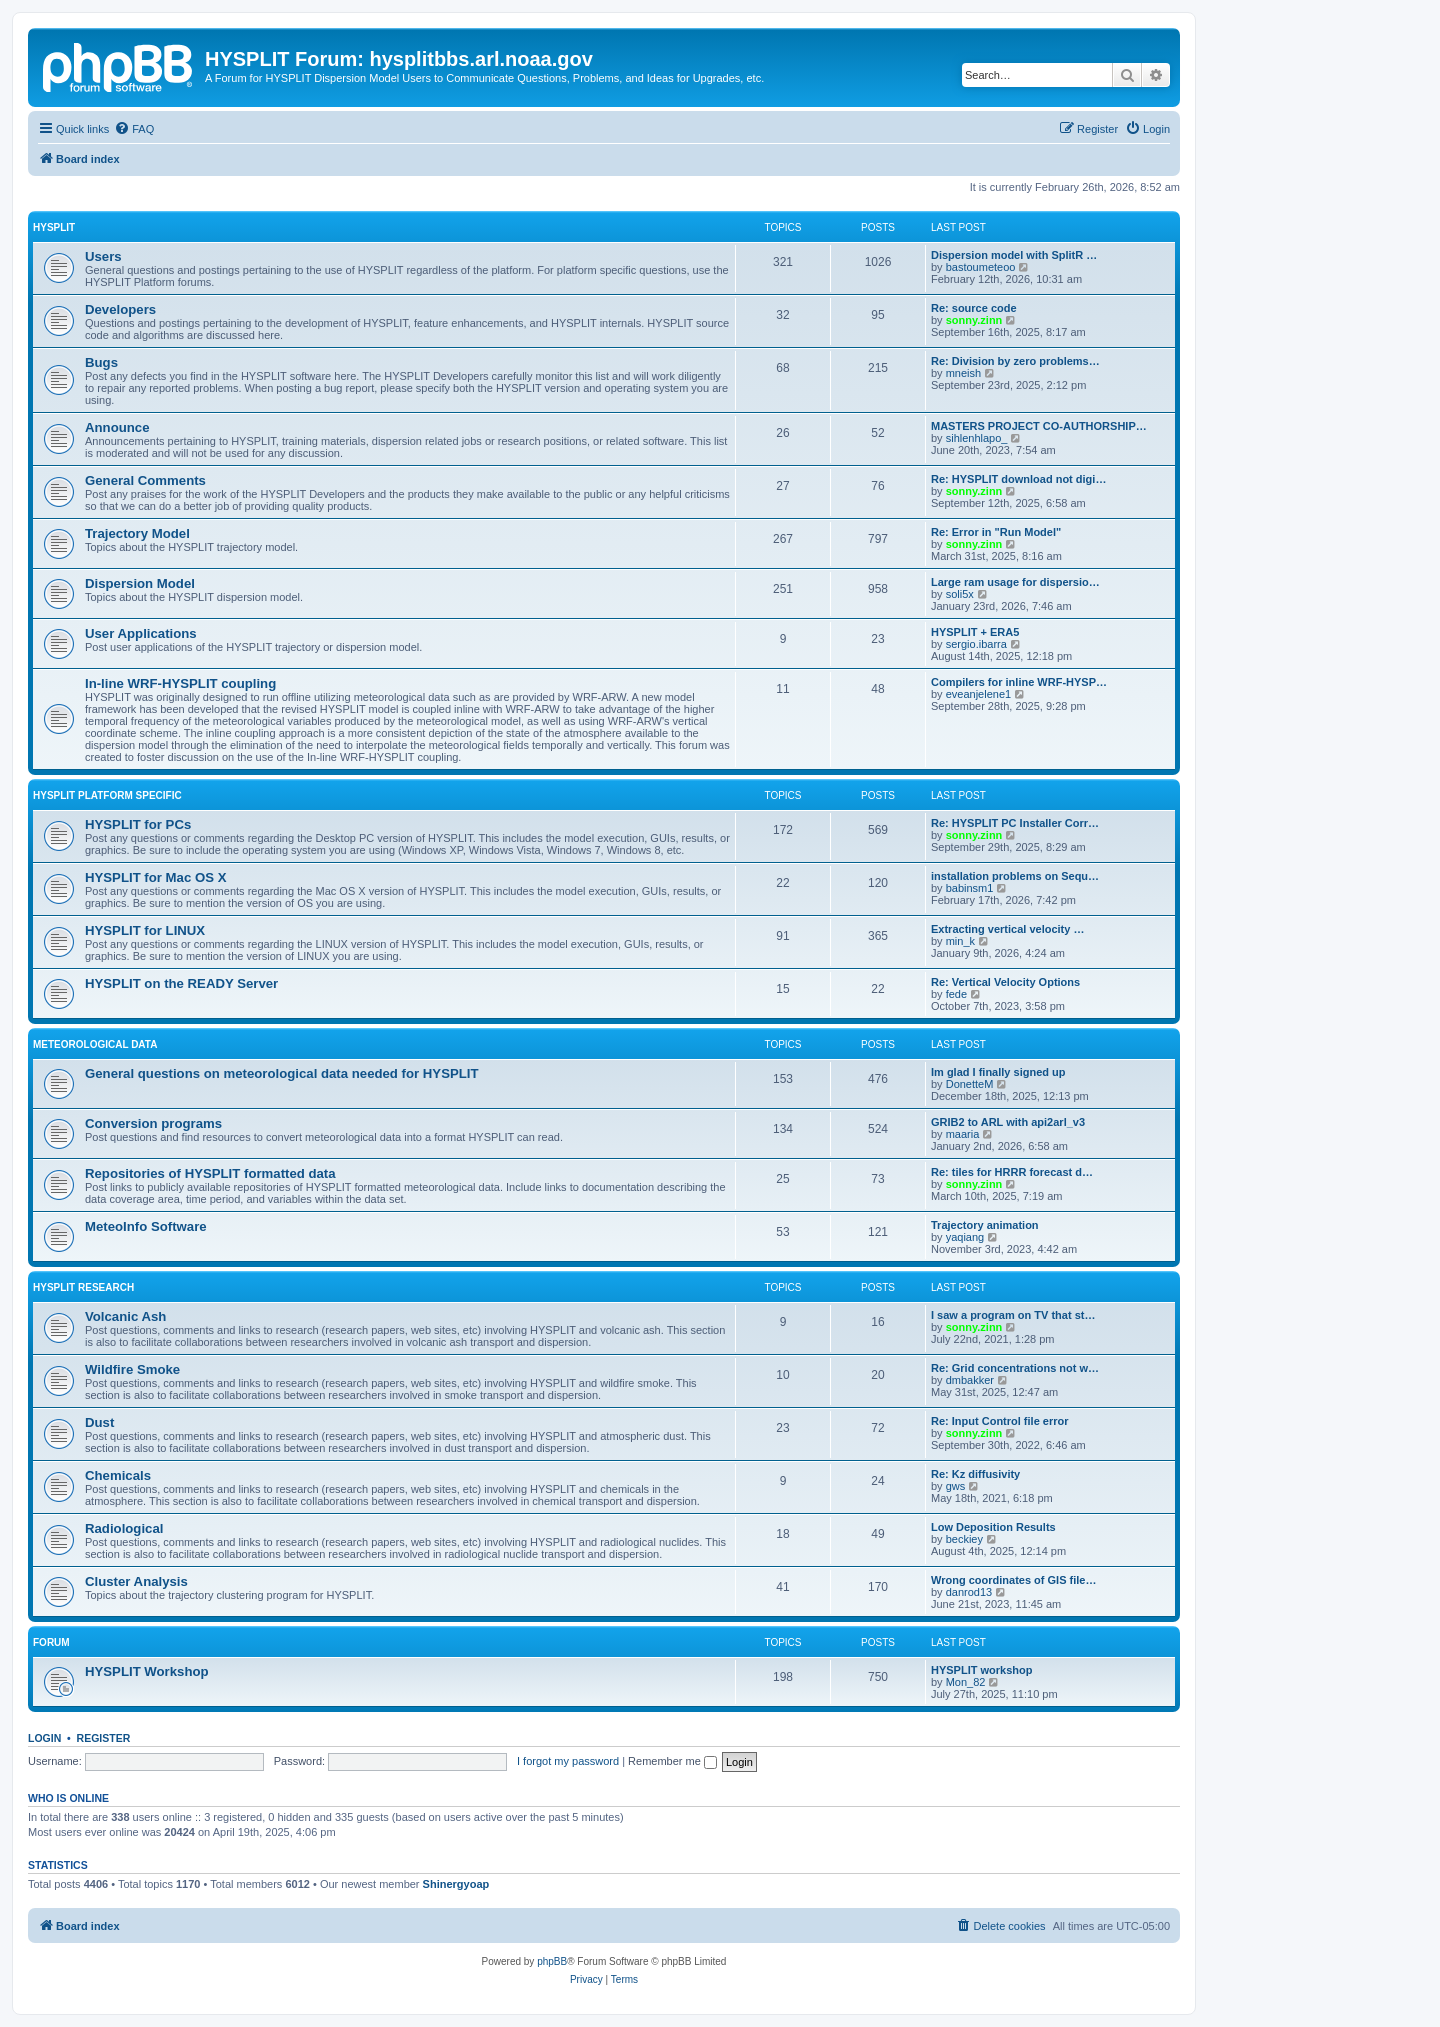 This screenshot has height=2027, width=1440. Describe the element at coordinates (137, 533) in the screenshot. I see `Trajectory Model` at that location.